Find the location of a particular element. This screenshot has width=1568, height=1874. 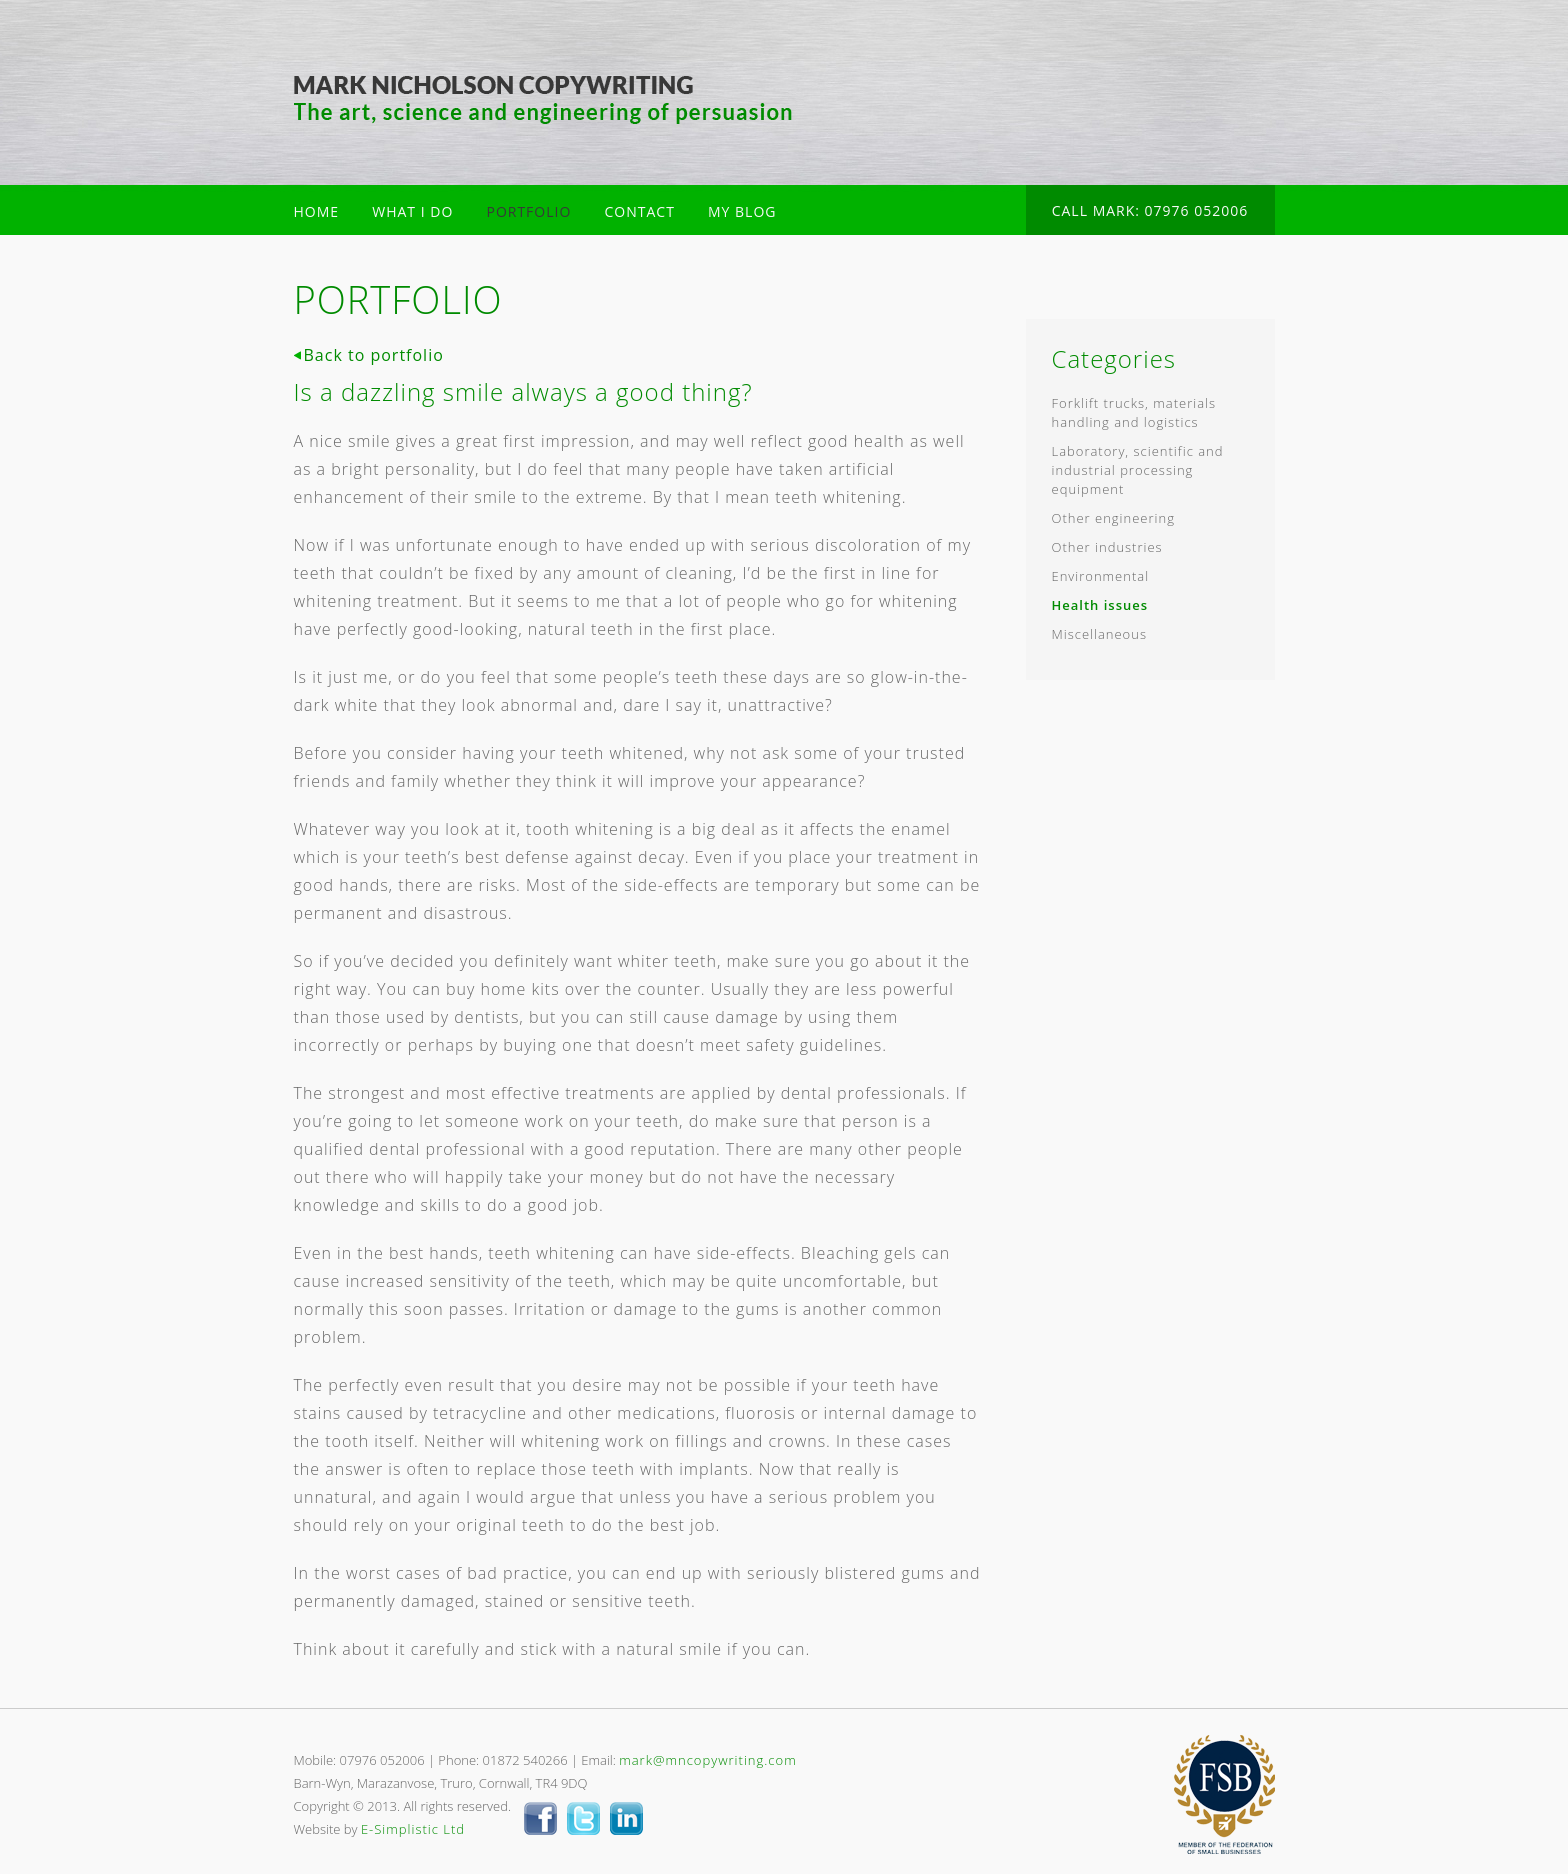

E-Simplistic Ltd is located at coordinates (413, 1829).